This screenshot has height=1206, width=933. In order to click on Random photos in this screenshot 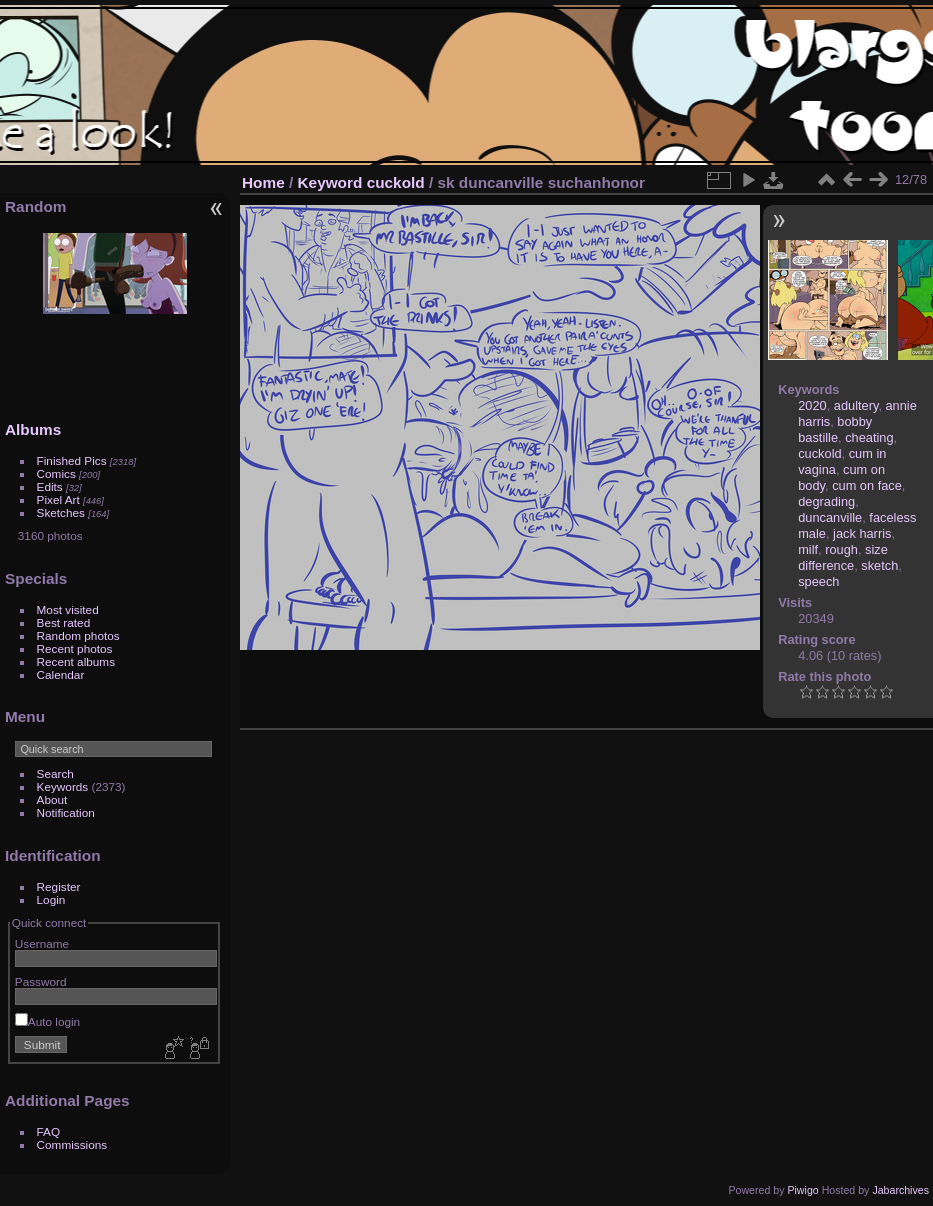, I will do `click(78, 635)`.